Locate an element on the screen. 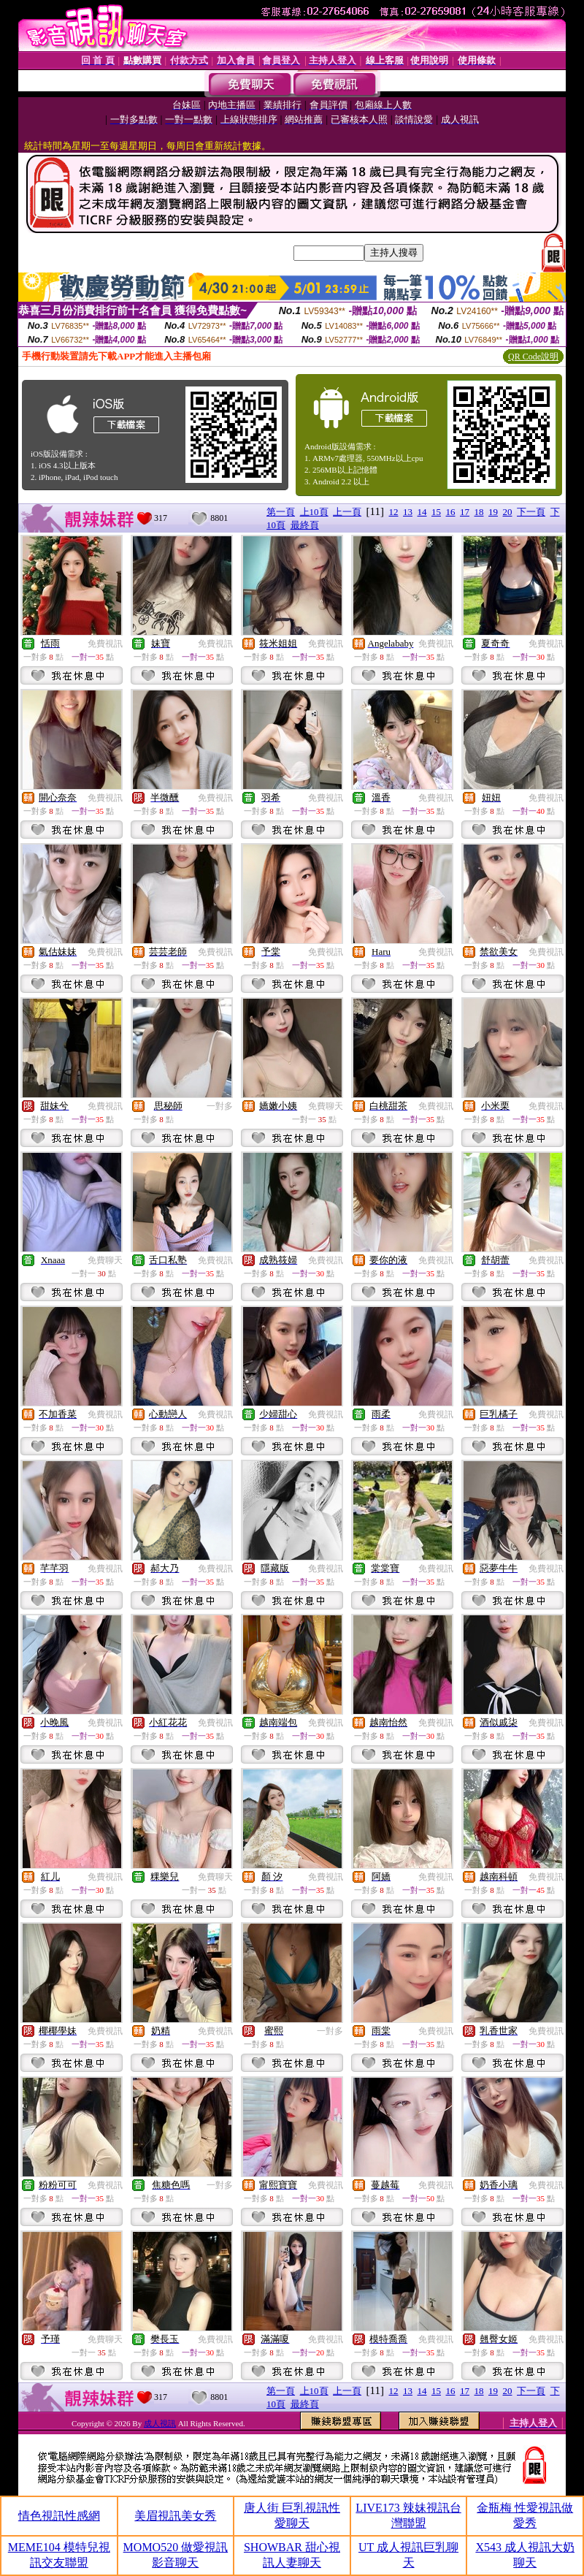 This screenshot has width=584, height=2576. 18 is located at coordinates (479, 511).